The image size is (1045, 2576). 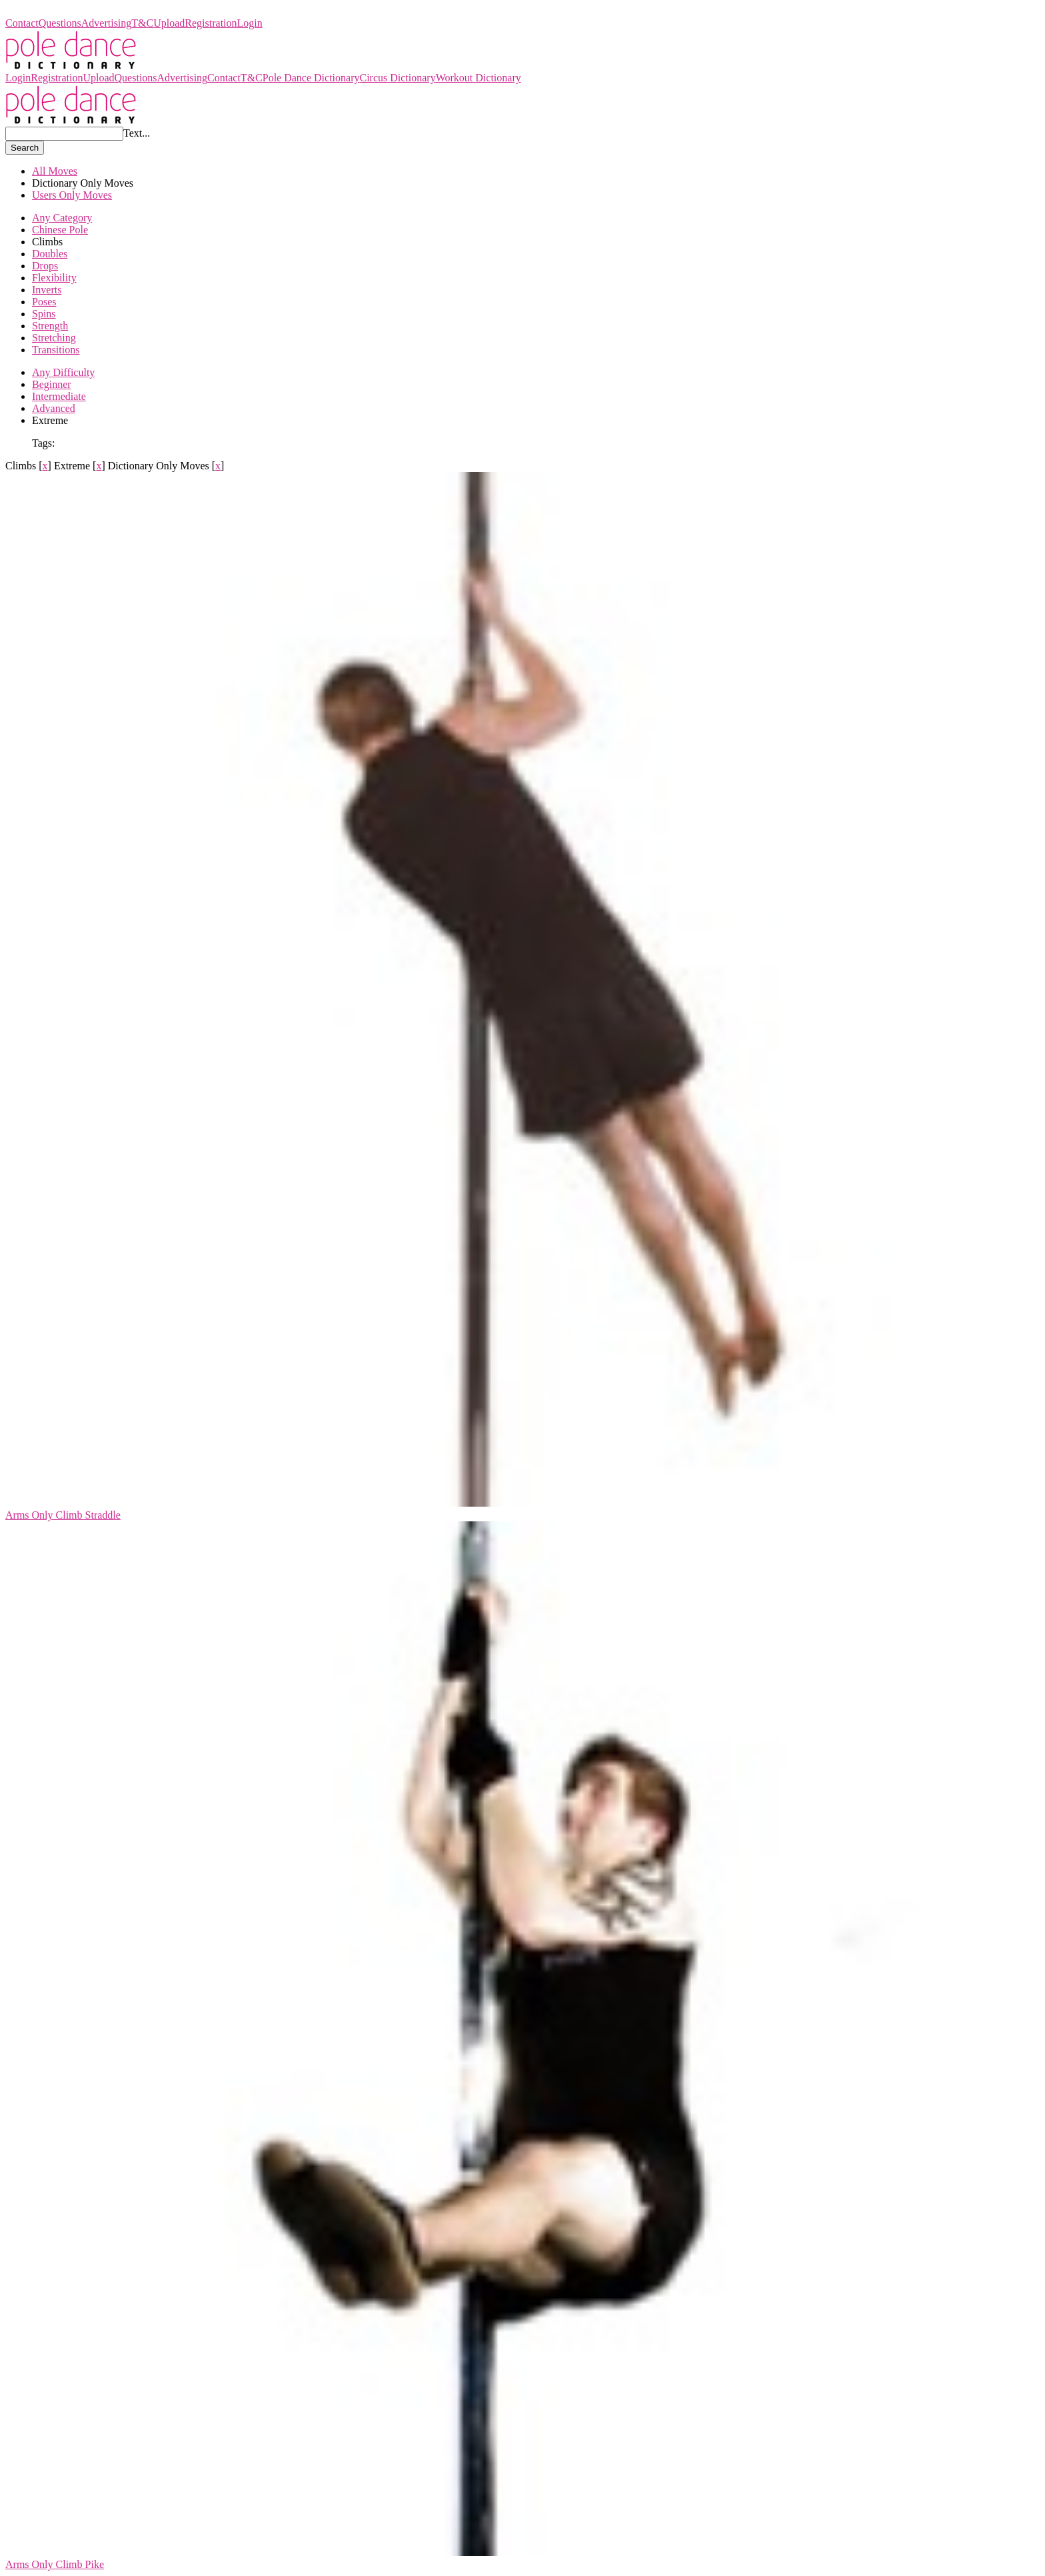 I want to click on Chinese Pole, so click(x=60, y=229).